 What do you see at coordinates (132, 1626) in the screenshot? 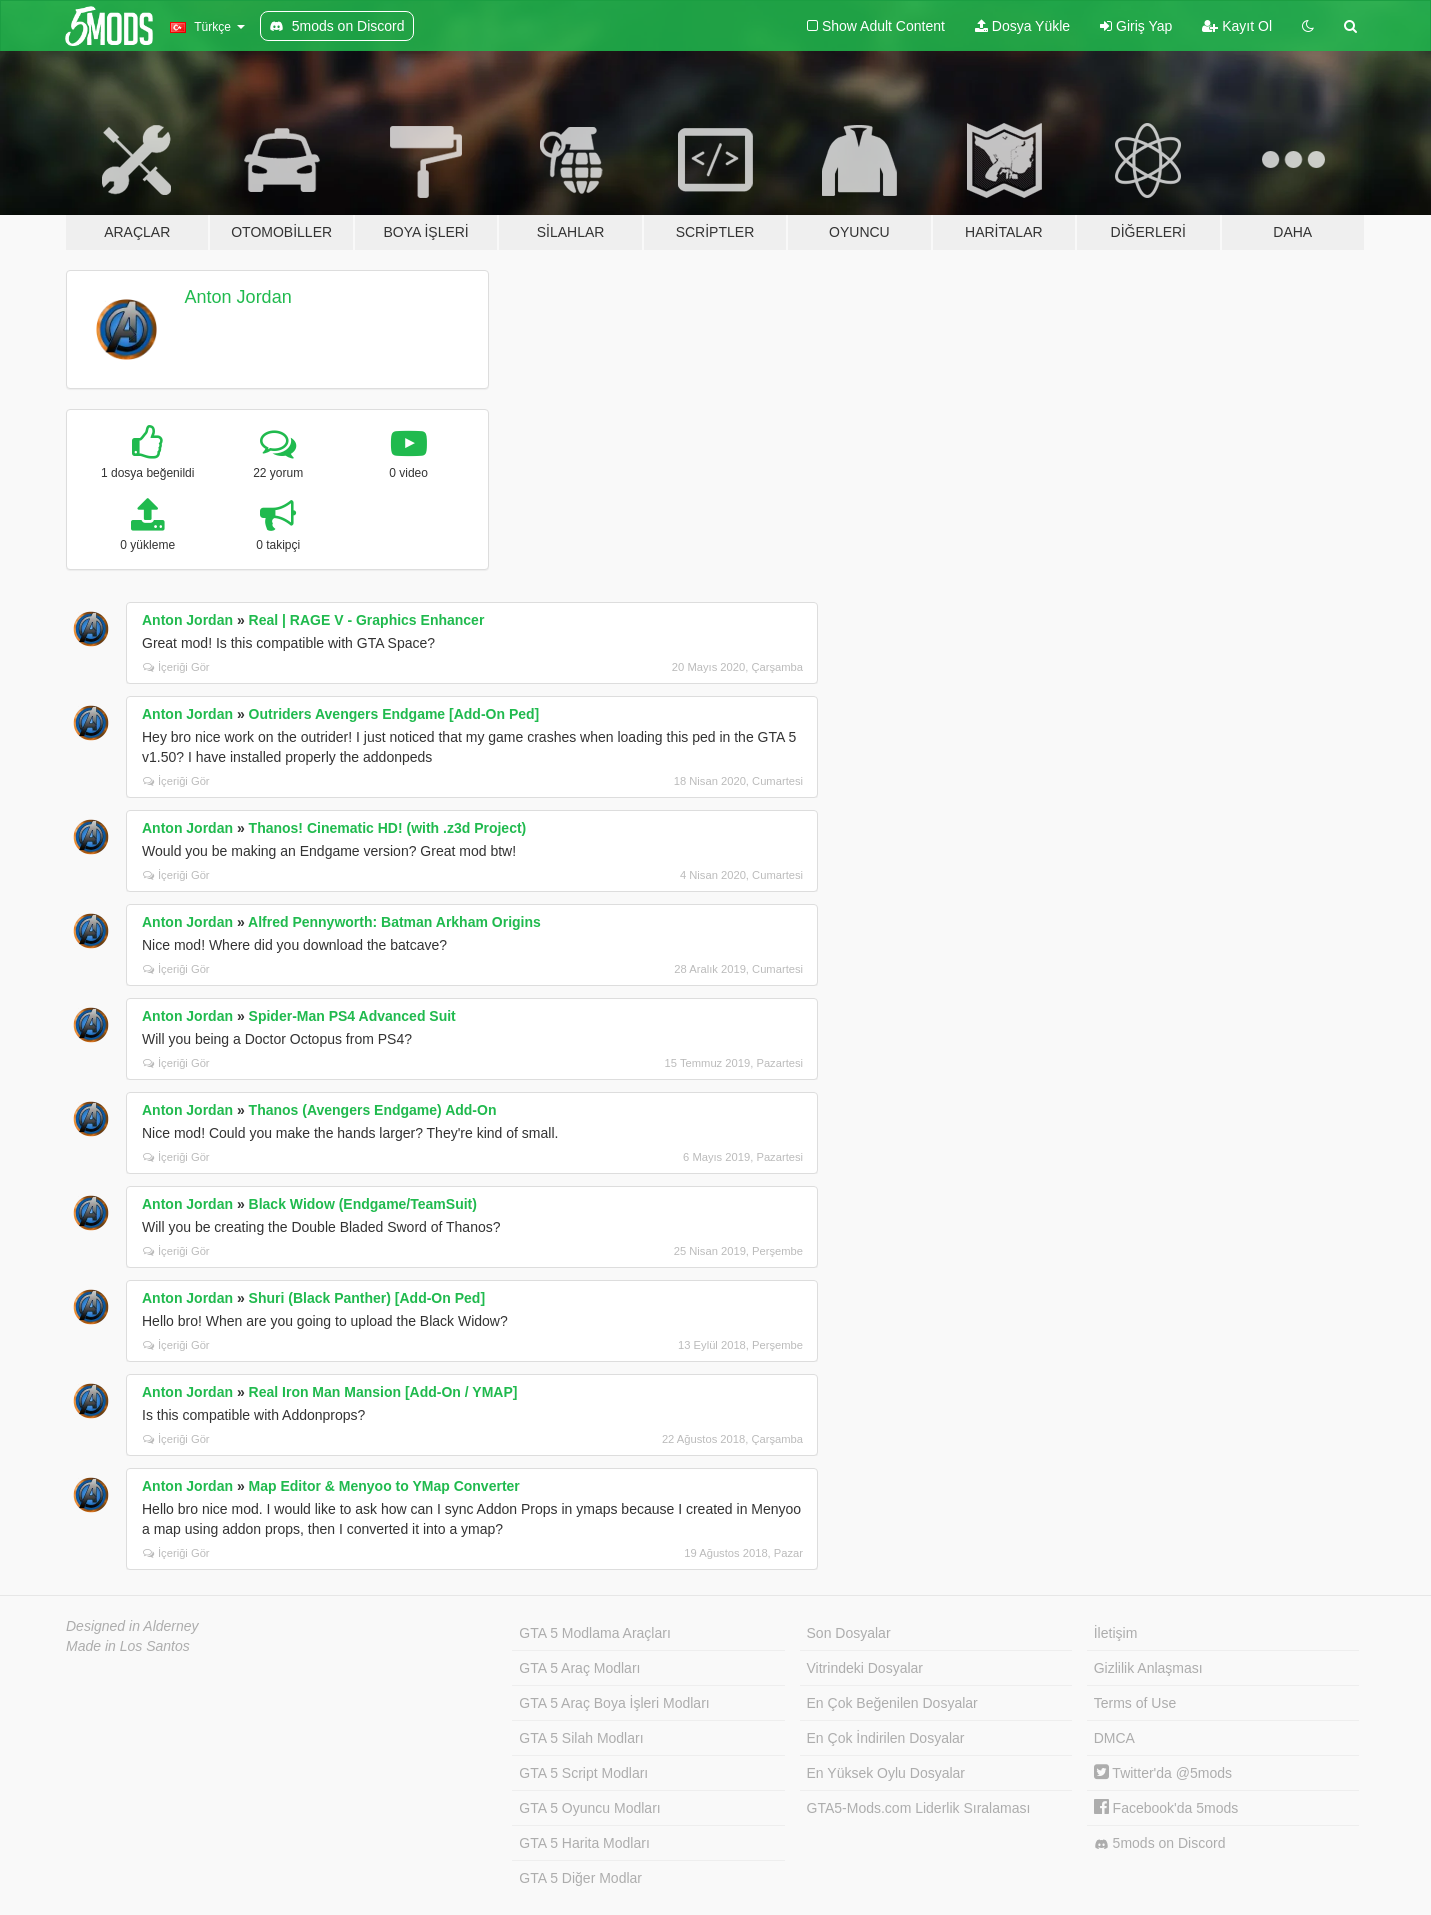
I see `Designed in Alderney` at bounding box center [132, 1626].